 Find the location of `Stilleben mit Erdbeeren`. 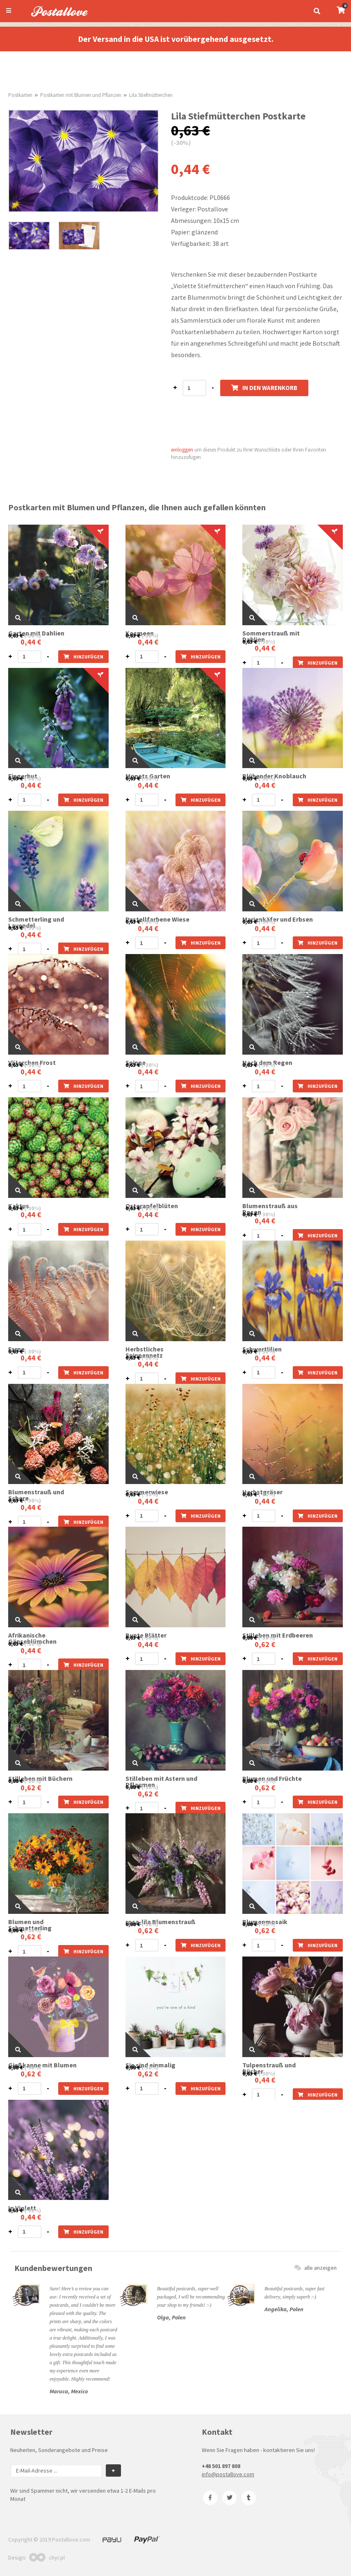

Stilleben mit Erdbeeren is located at coordinates (277, 1635).